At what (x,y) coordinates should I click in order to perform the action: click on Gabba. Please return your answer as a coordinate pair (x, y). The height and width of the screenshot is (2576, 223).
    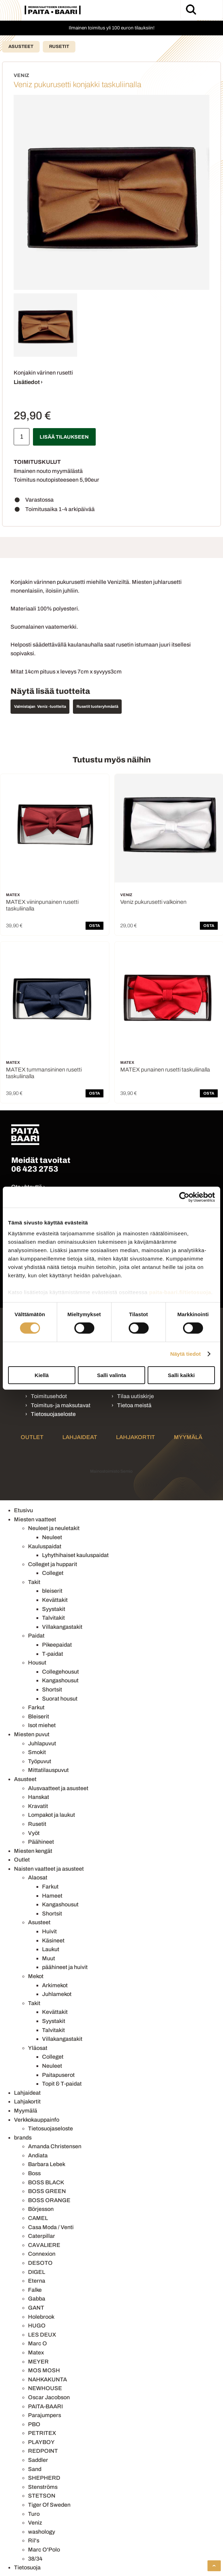
    Looking at the image, I should click on (36, 2299).